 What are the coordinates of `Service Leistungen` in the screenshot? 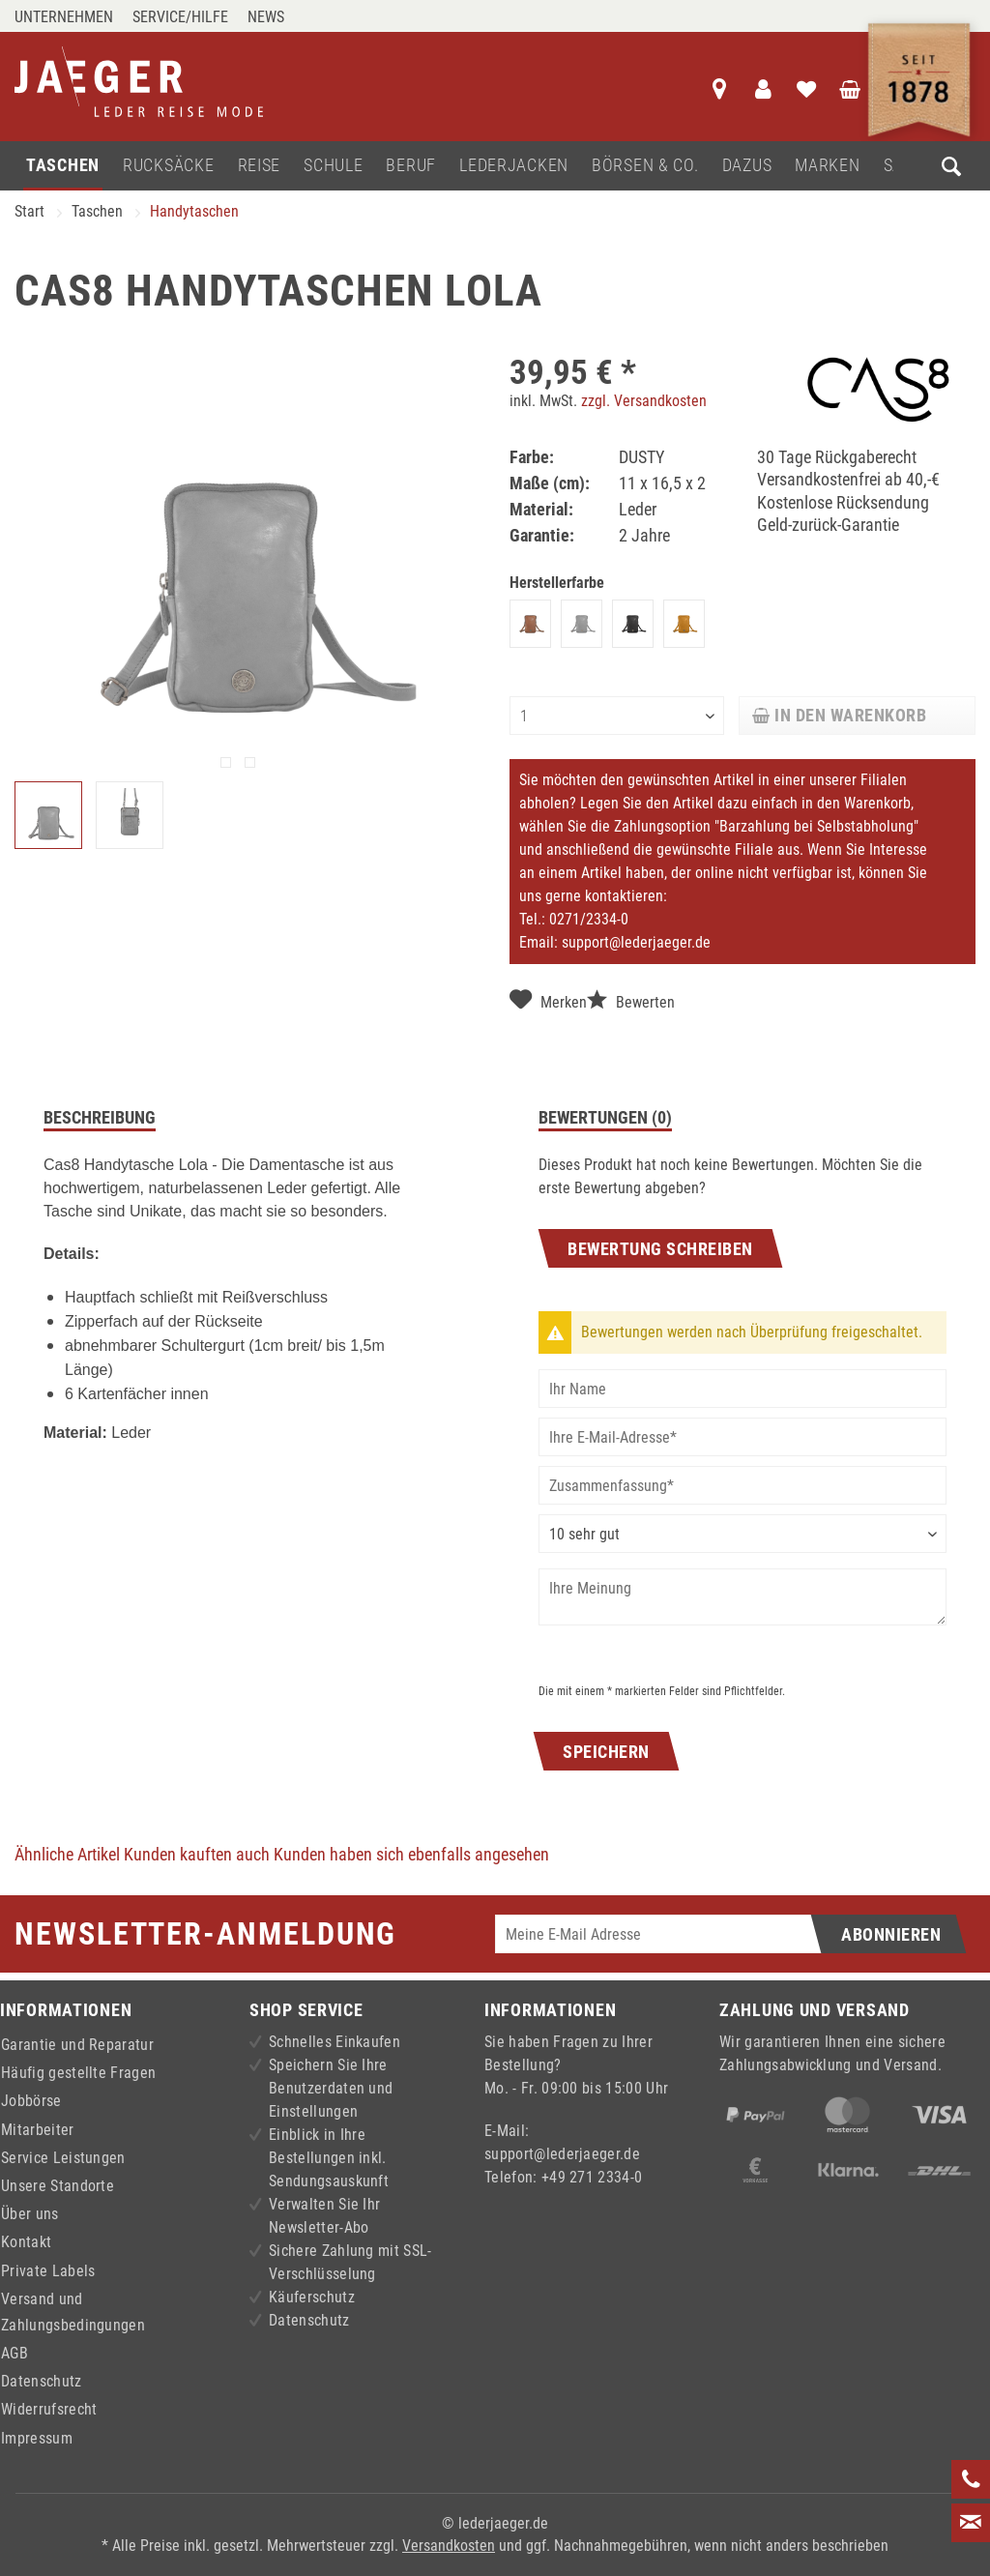 It's located at (63, 2158).